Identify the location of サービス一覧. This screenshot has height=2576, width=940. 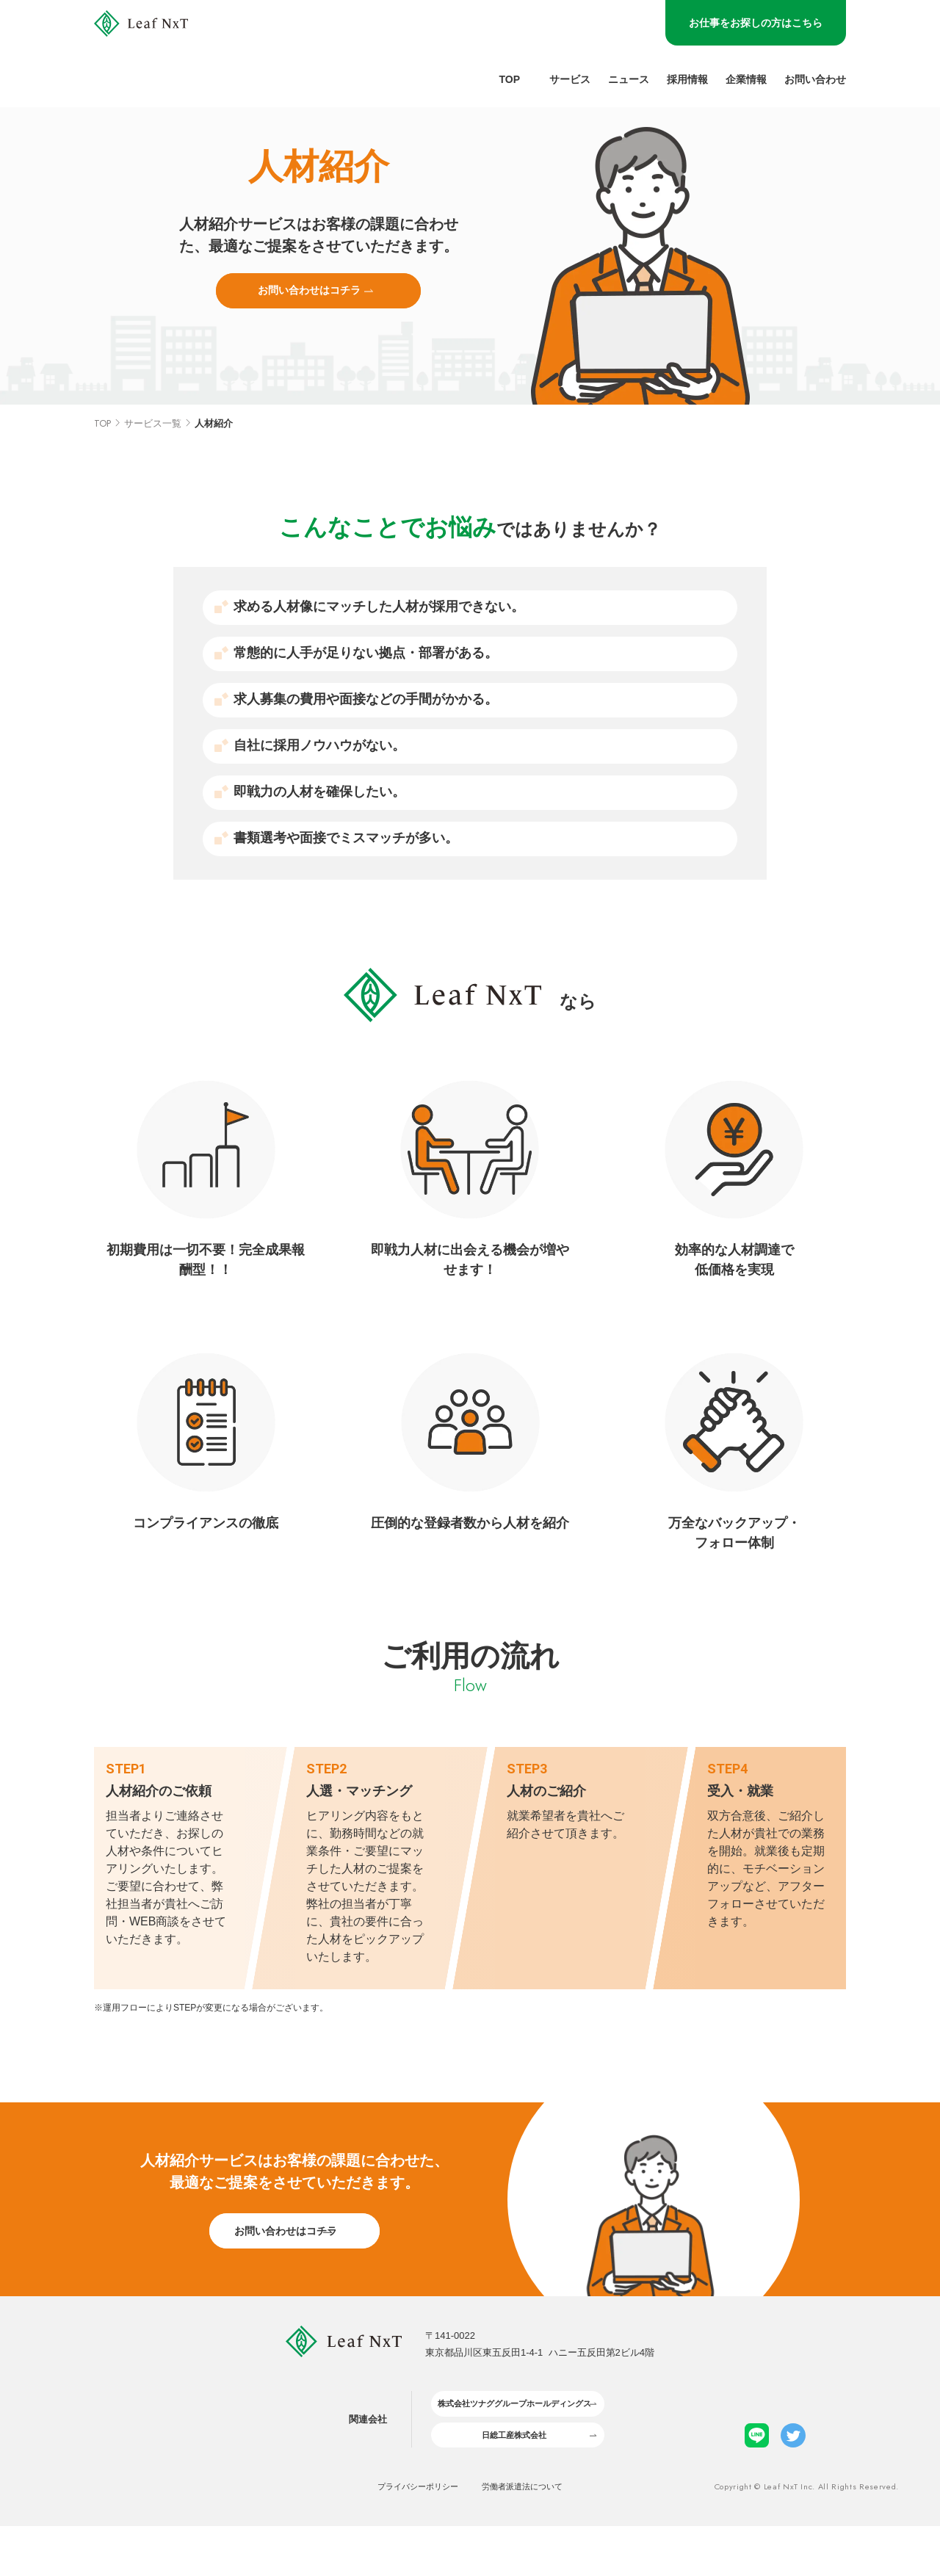
(152, 450).